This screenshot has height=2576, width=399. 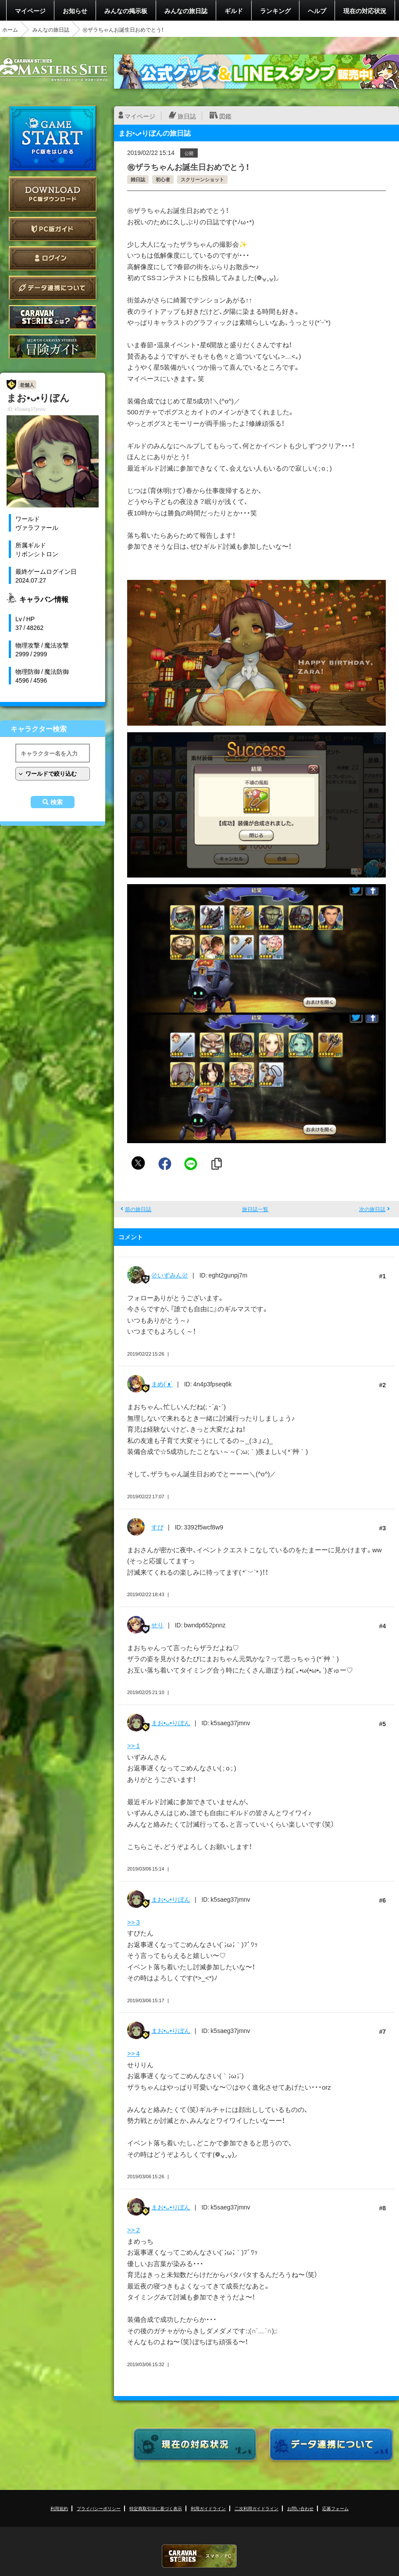 What do you see at coordinates (138, 179) in the screenshot?
I see `雑日誌` at bounding box center [138, 179].